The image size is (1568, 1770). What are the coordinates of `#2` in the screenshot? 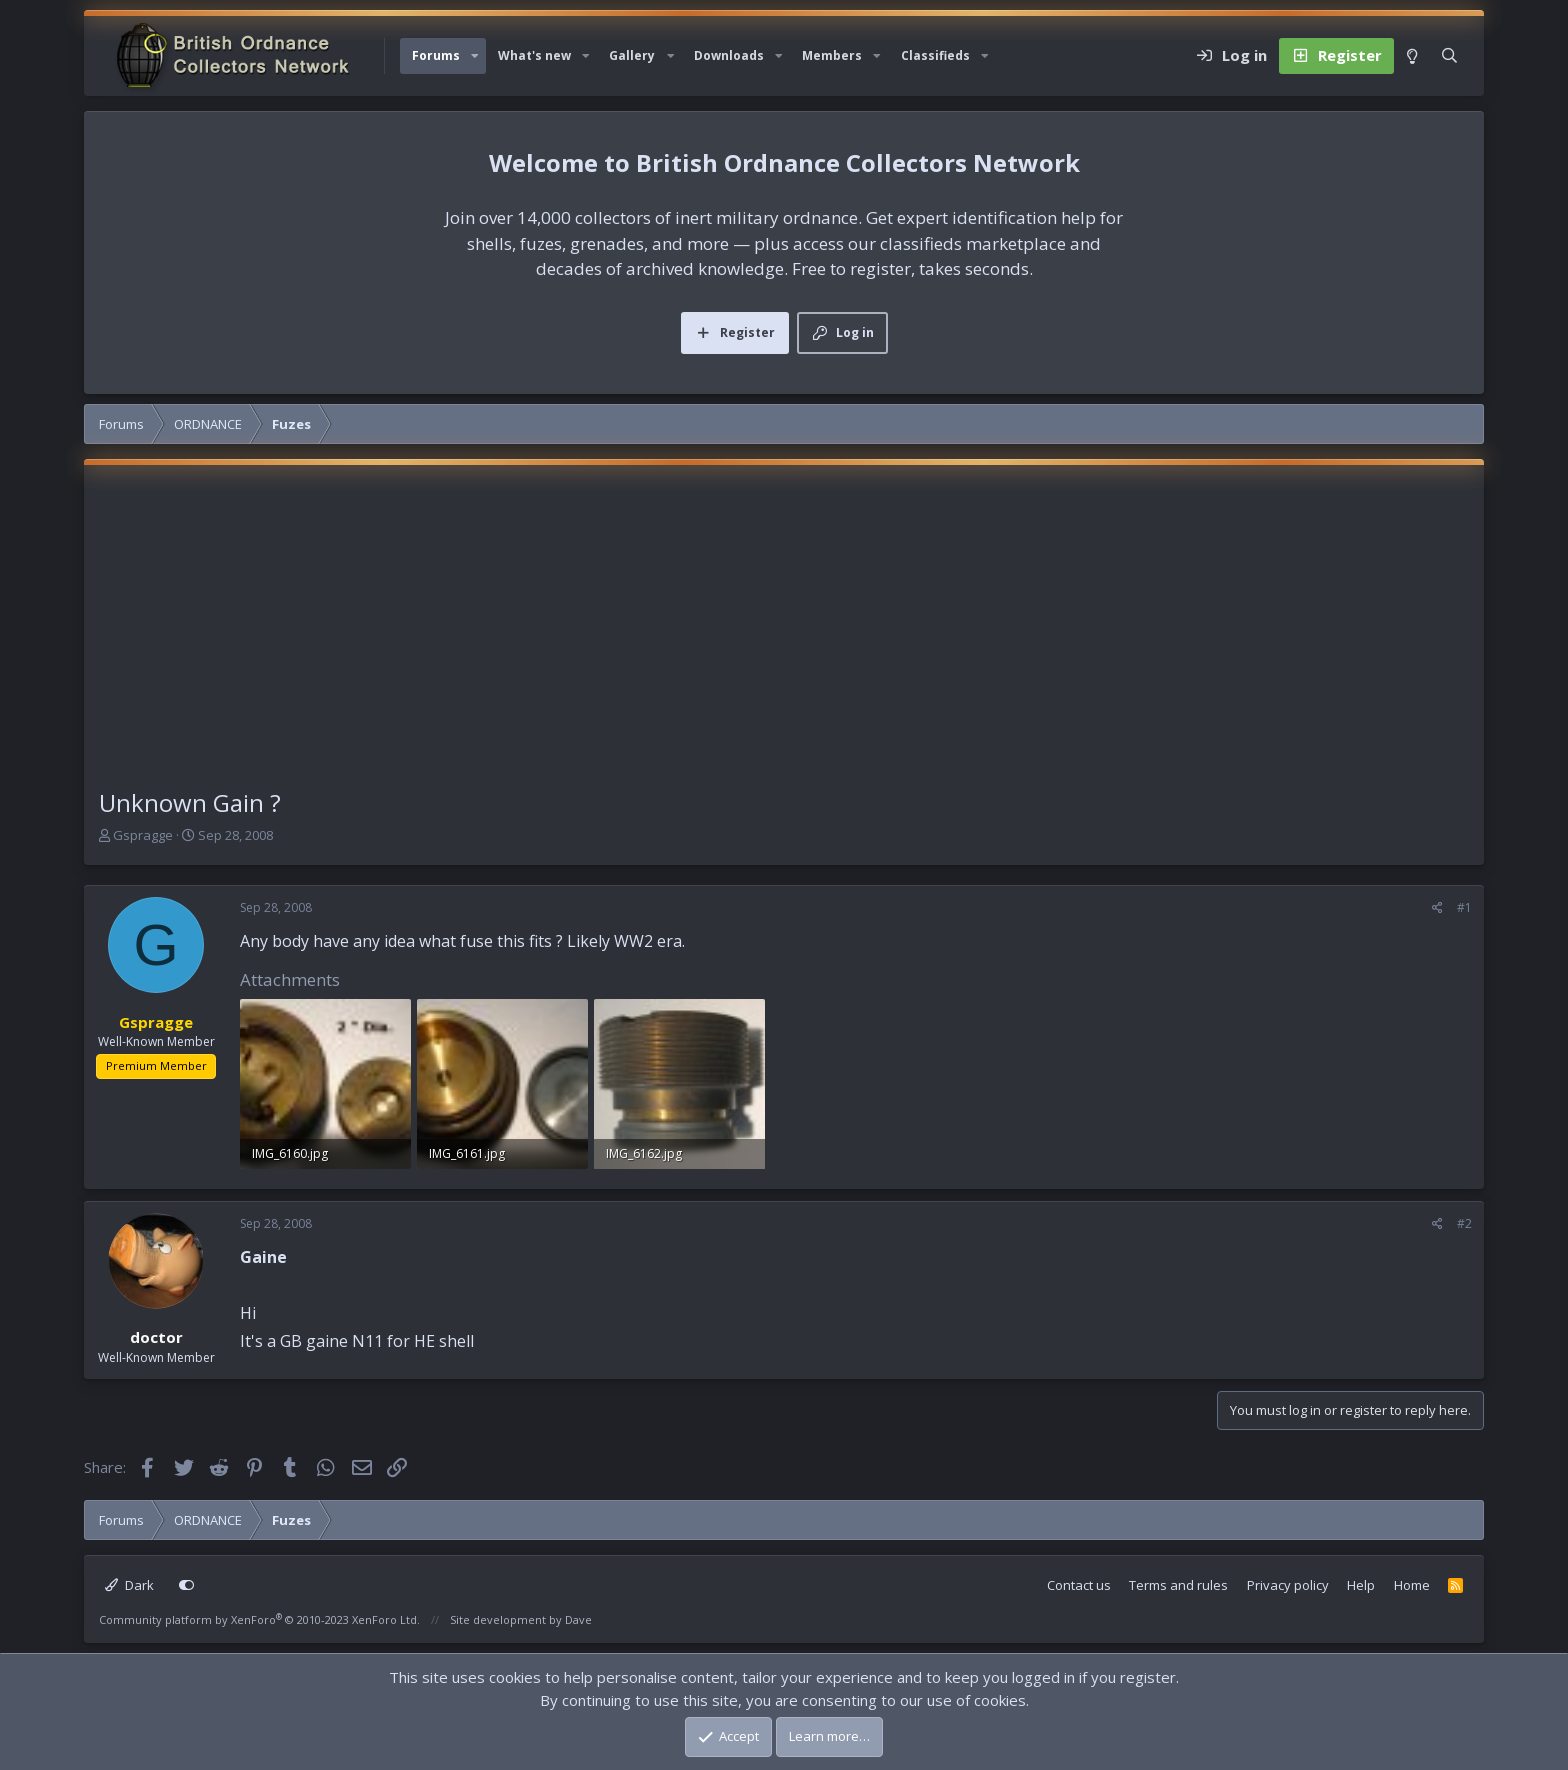 It's located at (1464, 1223).